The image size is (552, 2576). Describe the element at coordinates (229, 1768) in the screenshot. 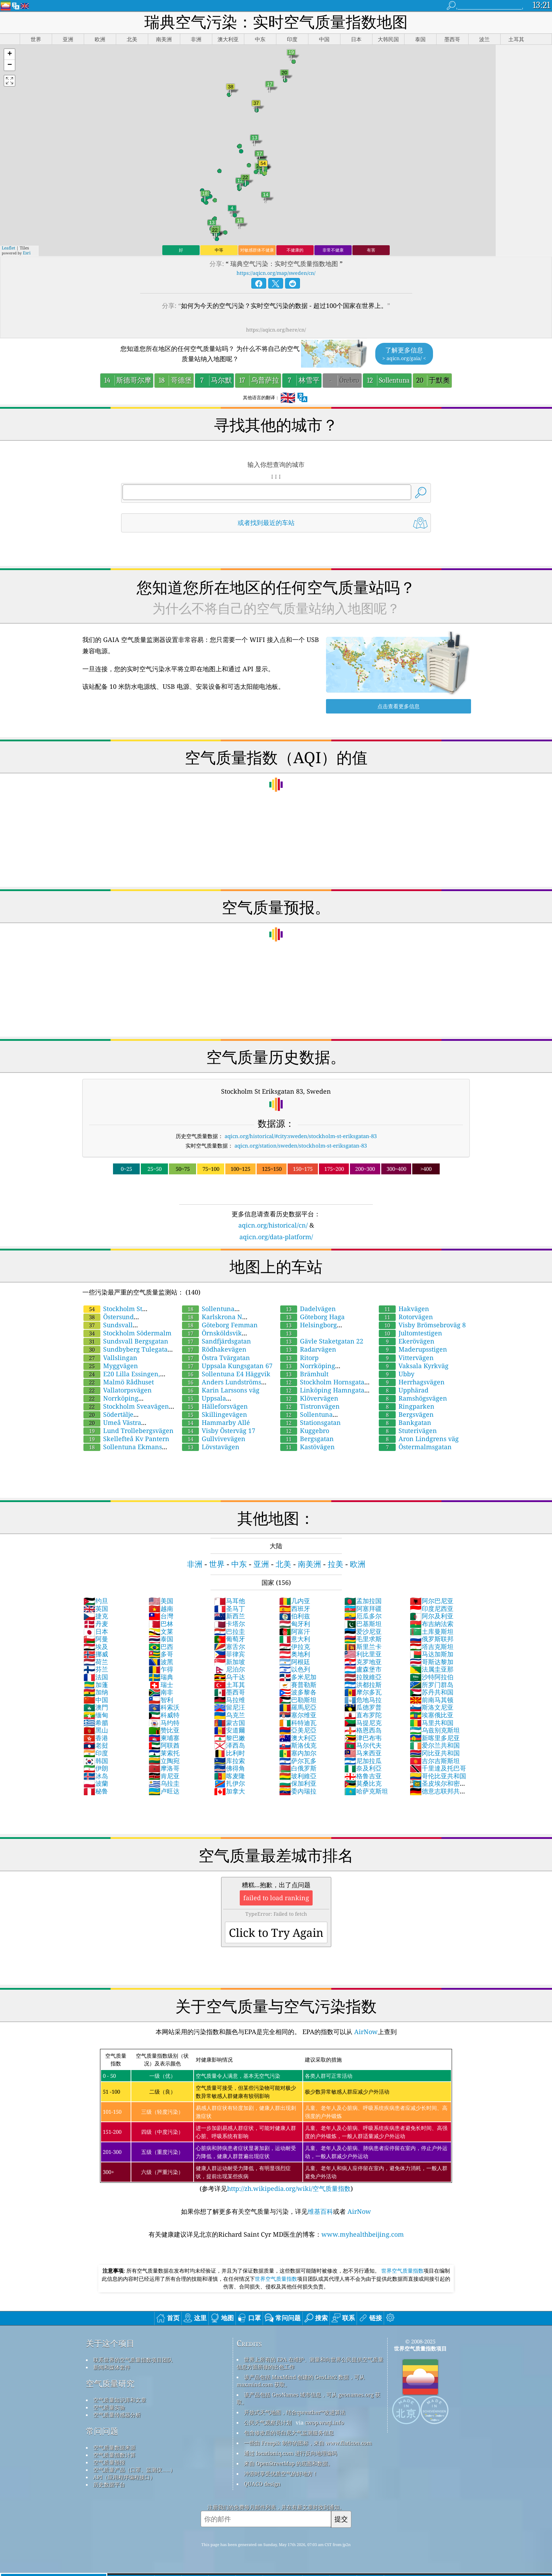

I see `佛得角` at that location.